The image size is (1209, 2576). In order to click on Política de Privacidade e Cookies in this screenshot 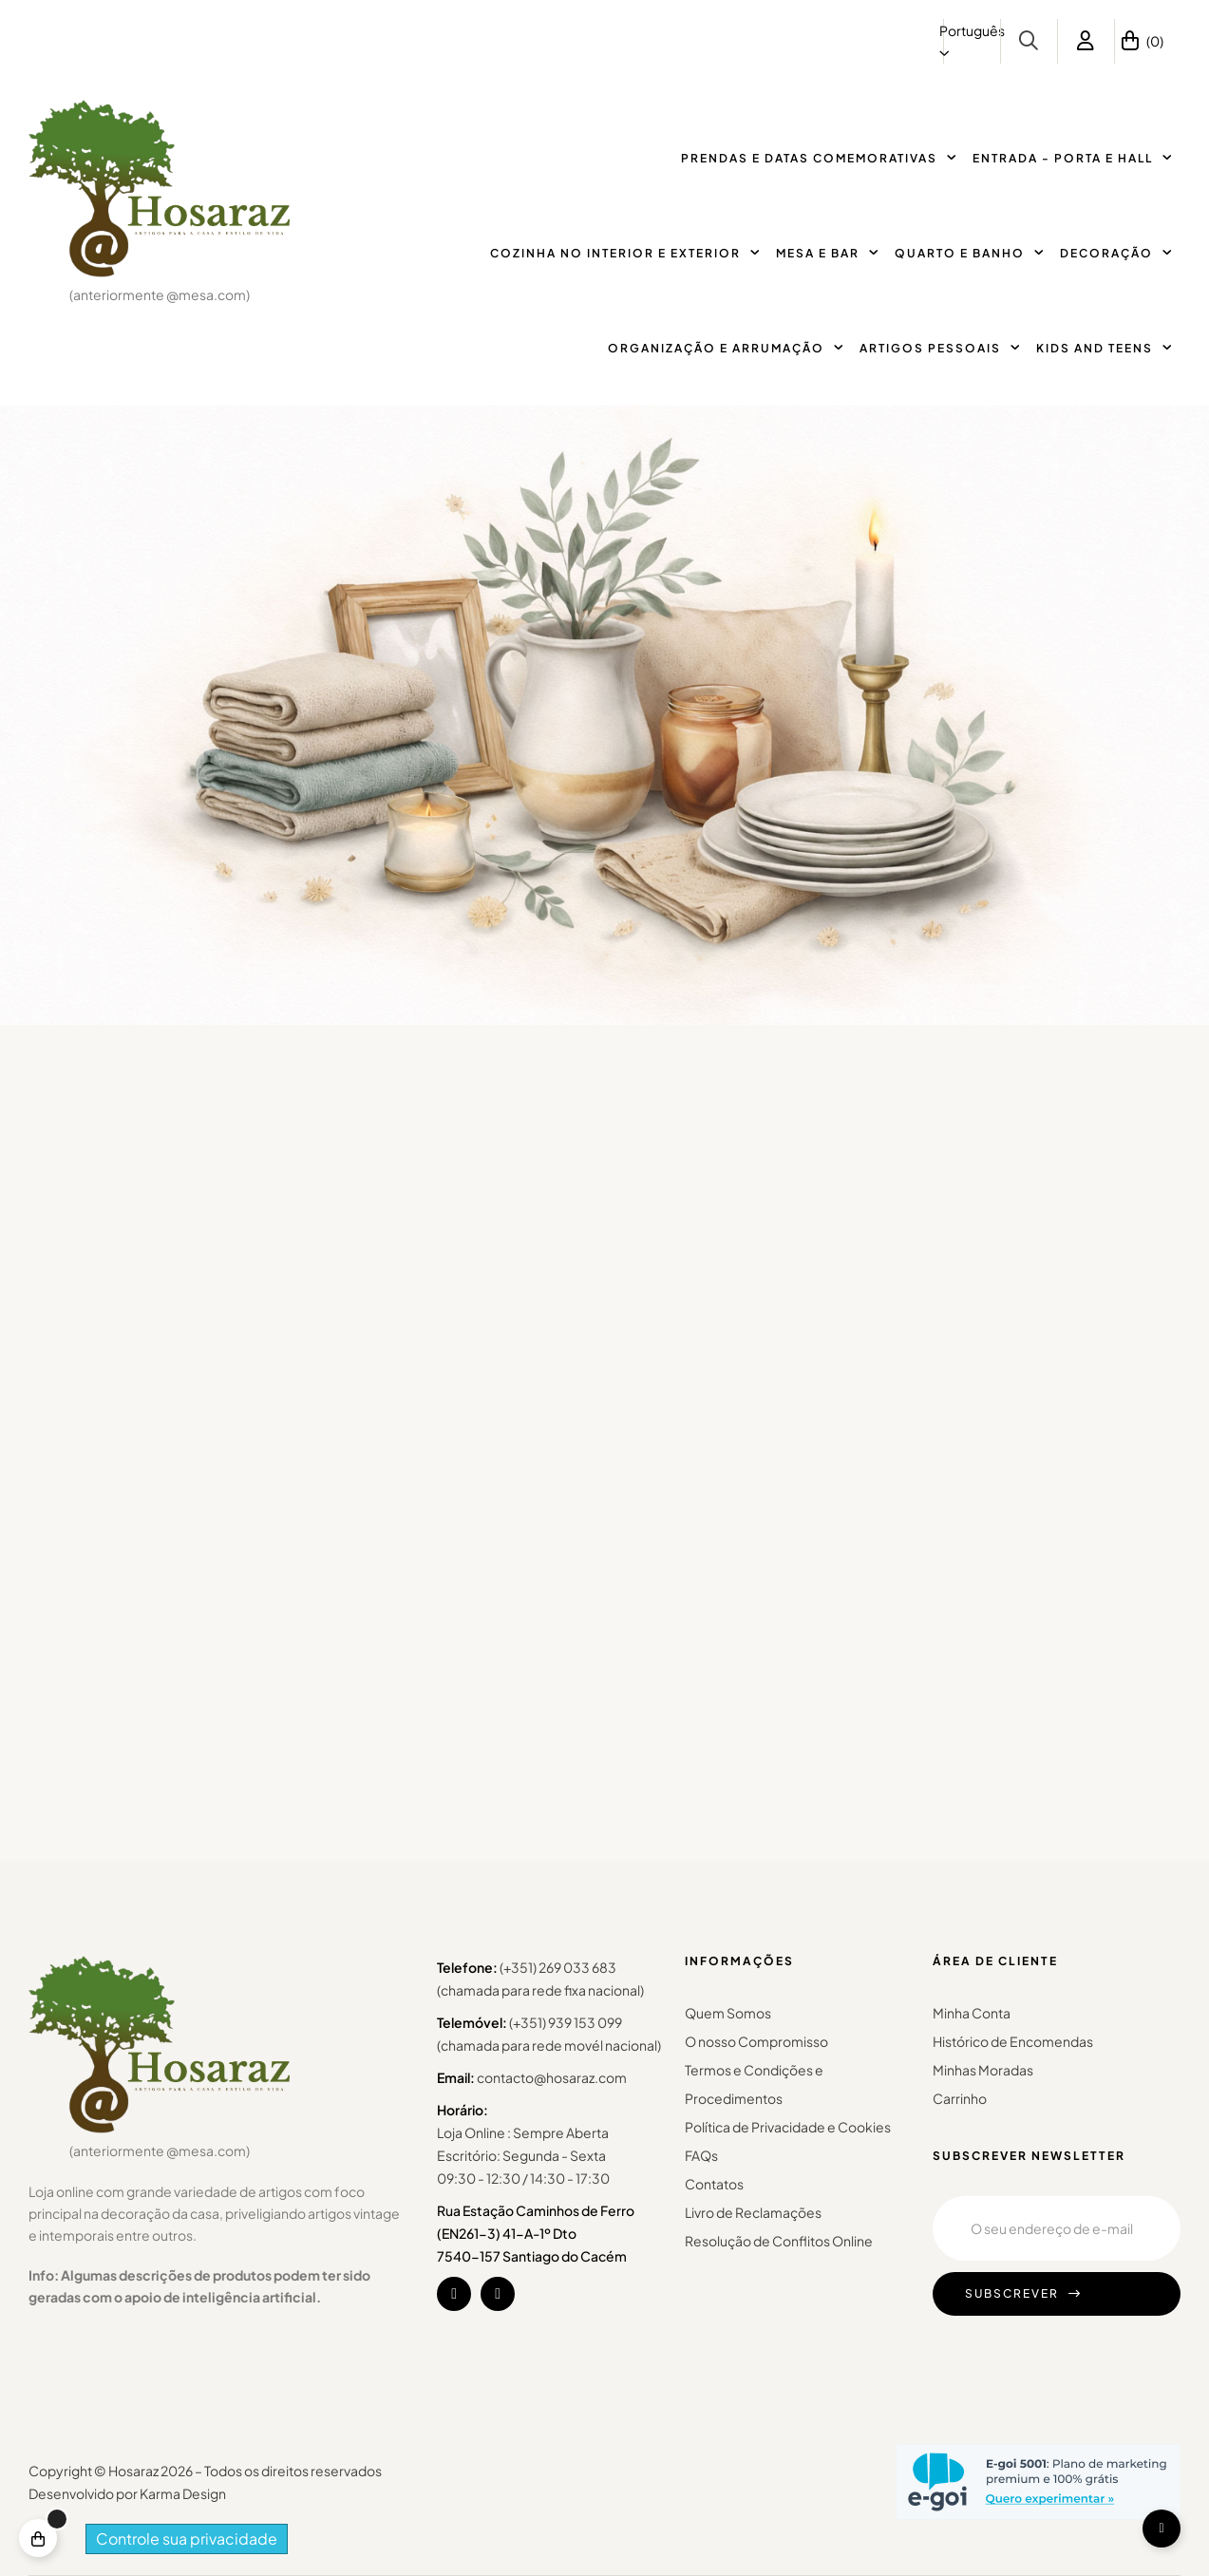, I will do `click(788, 2126)`.